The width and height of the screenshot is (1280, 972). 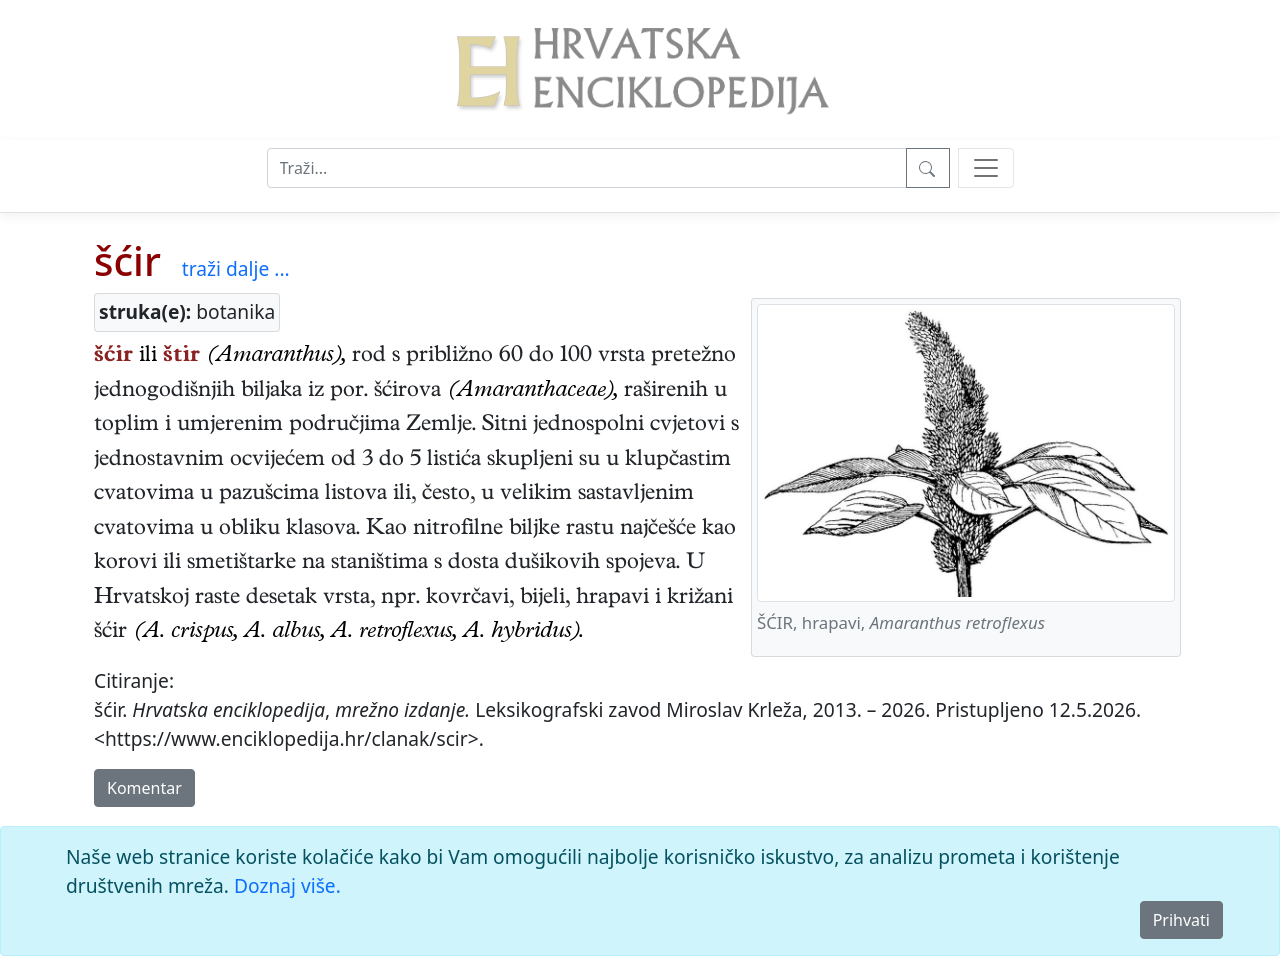 What do you see at coordinates (127, 260) in the screenshot?
I see `šćir` at bounding box center [127, 260].